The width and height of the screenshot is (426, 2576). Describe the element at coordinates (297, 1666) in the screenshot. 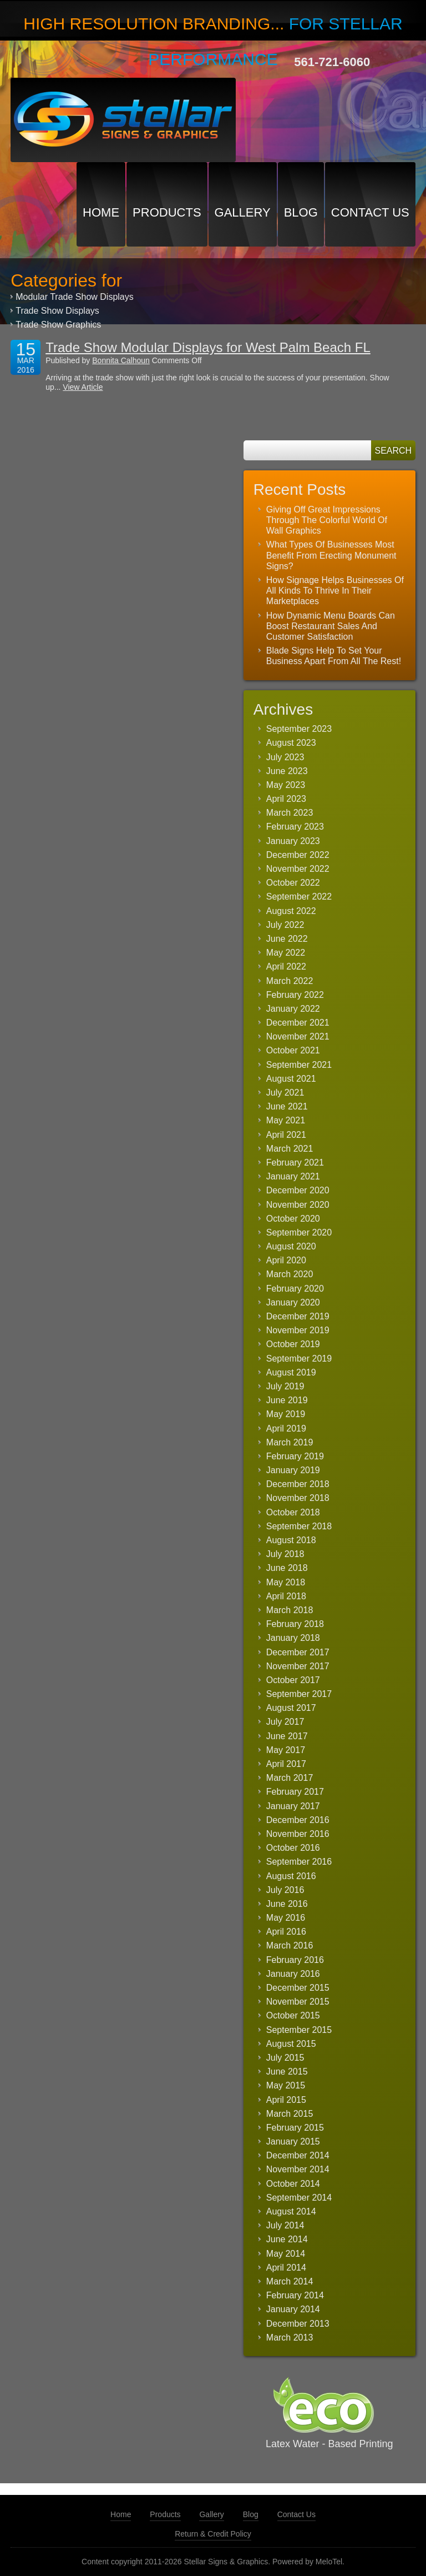

I see `November 2017` at that location.